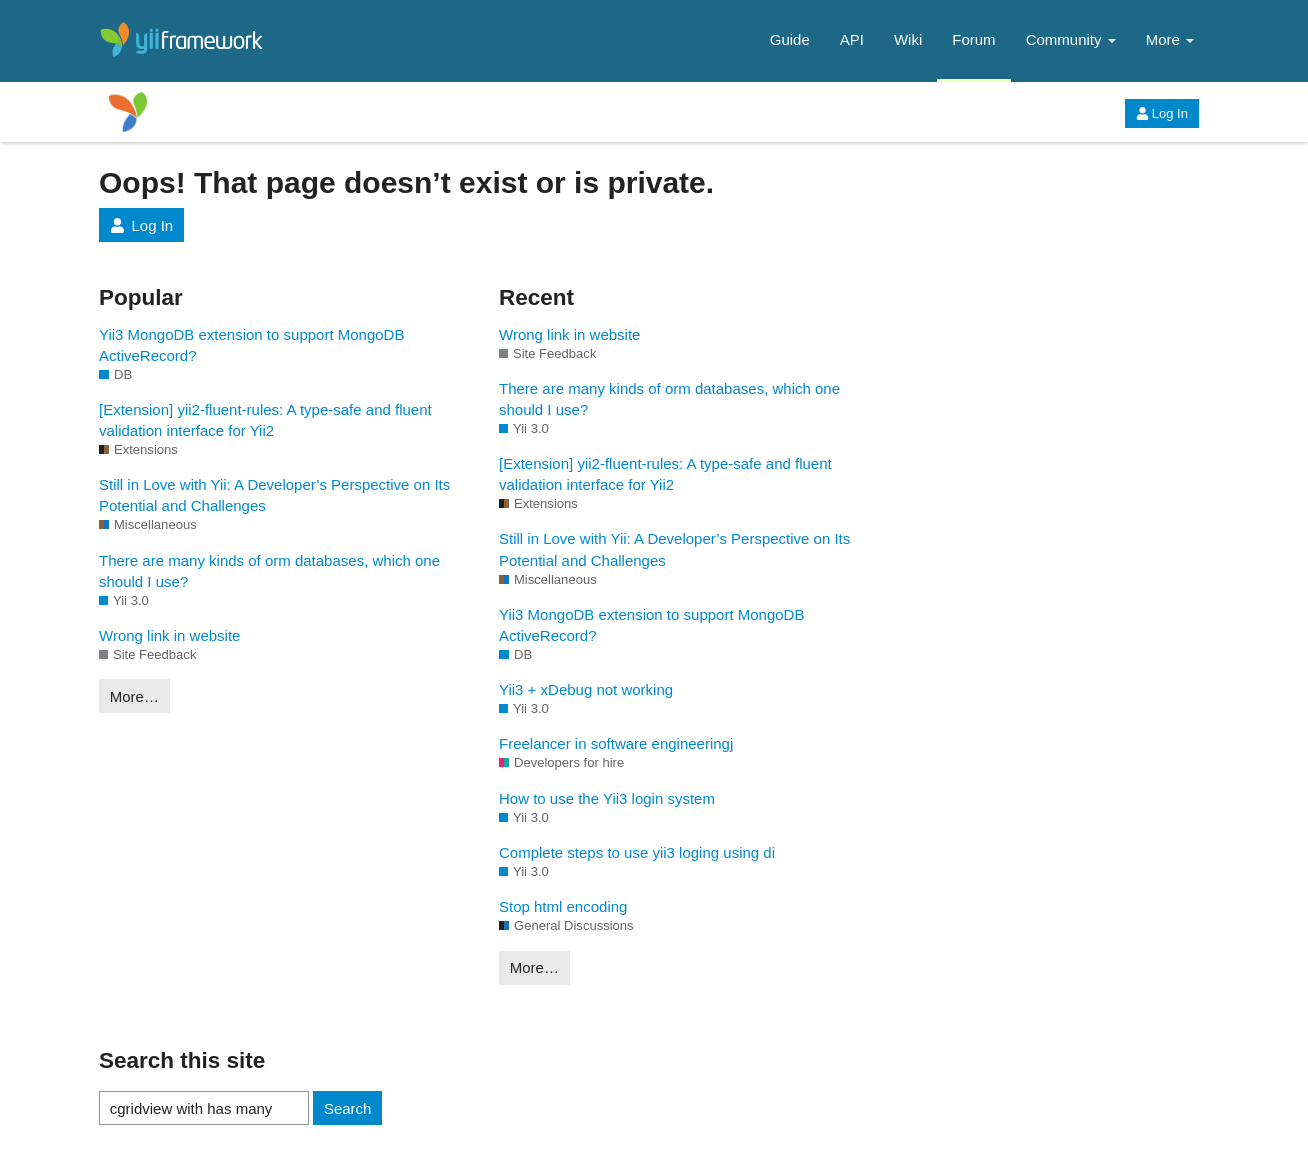 The image size is (1308, 1152). Describe the element at coordinates (852, 39) in the screenshot. I see `API` at that location.